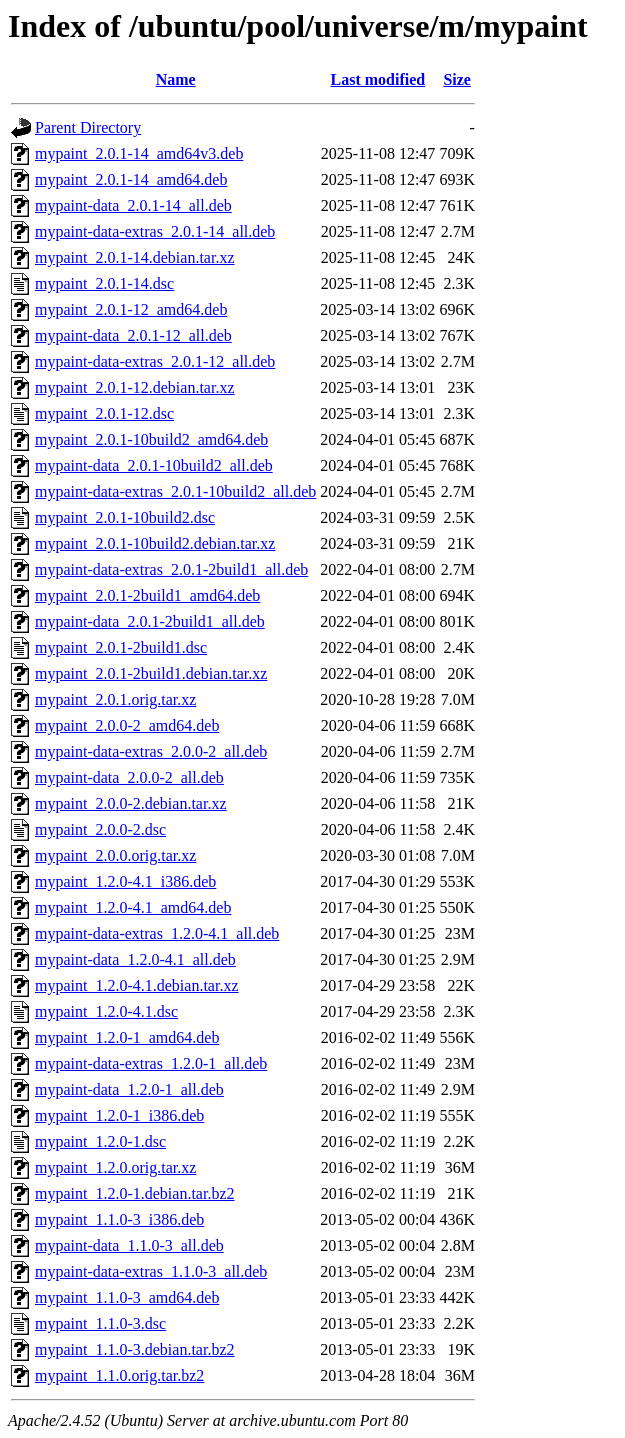 This screenshot has height=1438, width=625. What do you see at coordinates (151, 1271) in the screenshot?
I see `mypaint-data-extras_1.1.0-3_all.deb` at bounding box center [151, 1271].